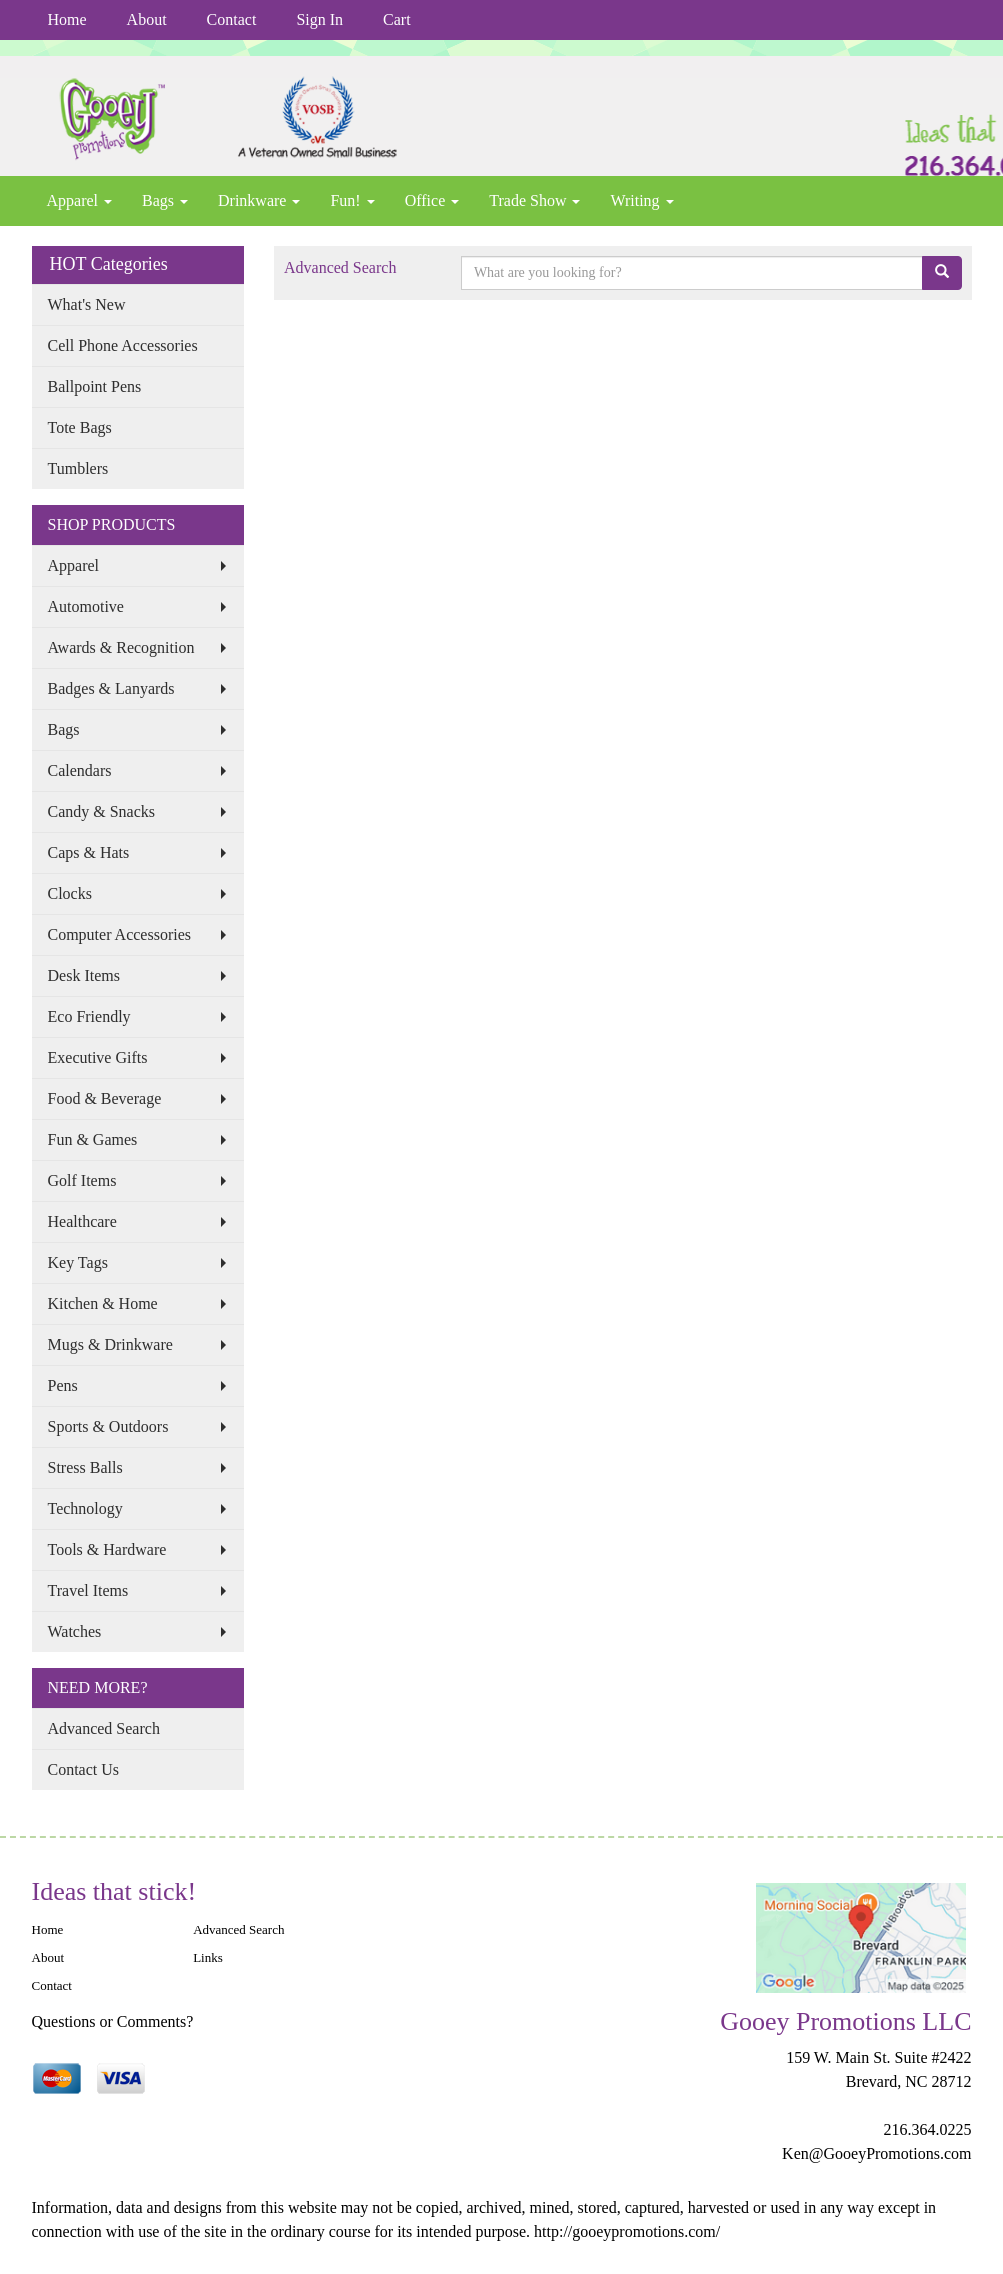  What do you see at coordinates (108, 1426) in the screenshot?
I see `Sports & Outdoors` at bounding box center [108, 1426].